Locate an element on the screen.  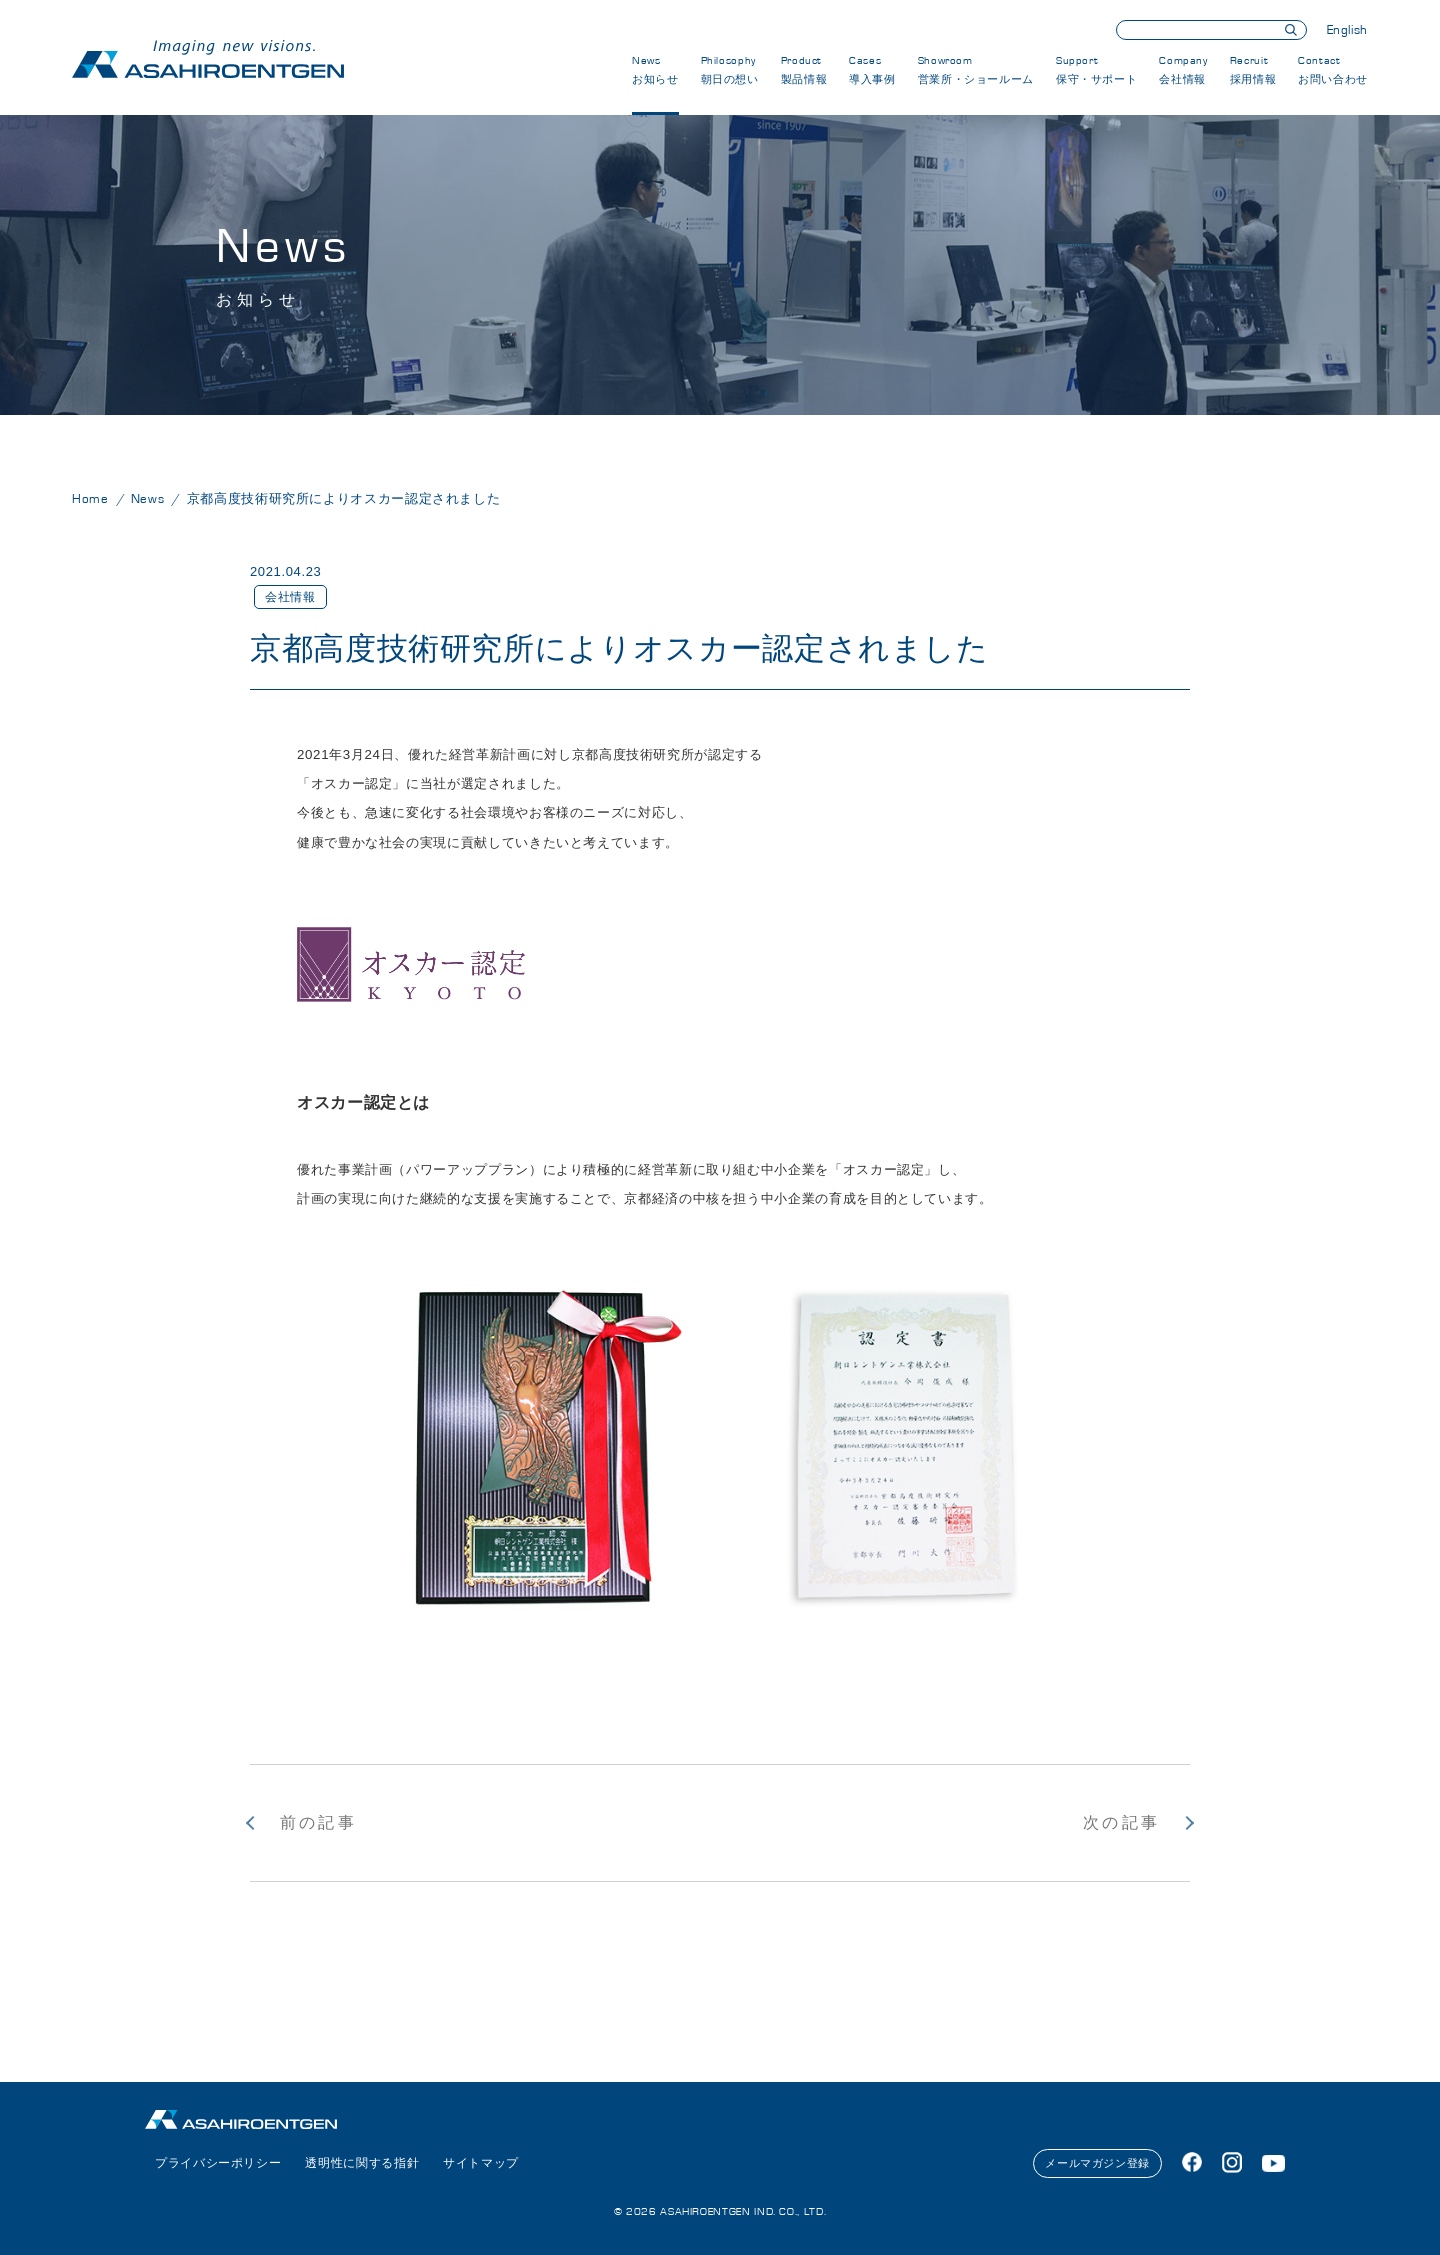
News is located at coordinates (655, 70).